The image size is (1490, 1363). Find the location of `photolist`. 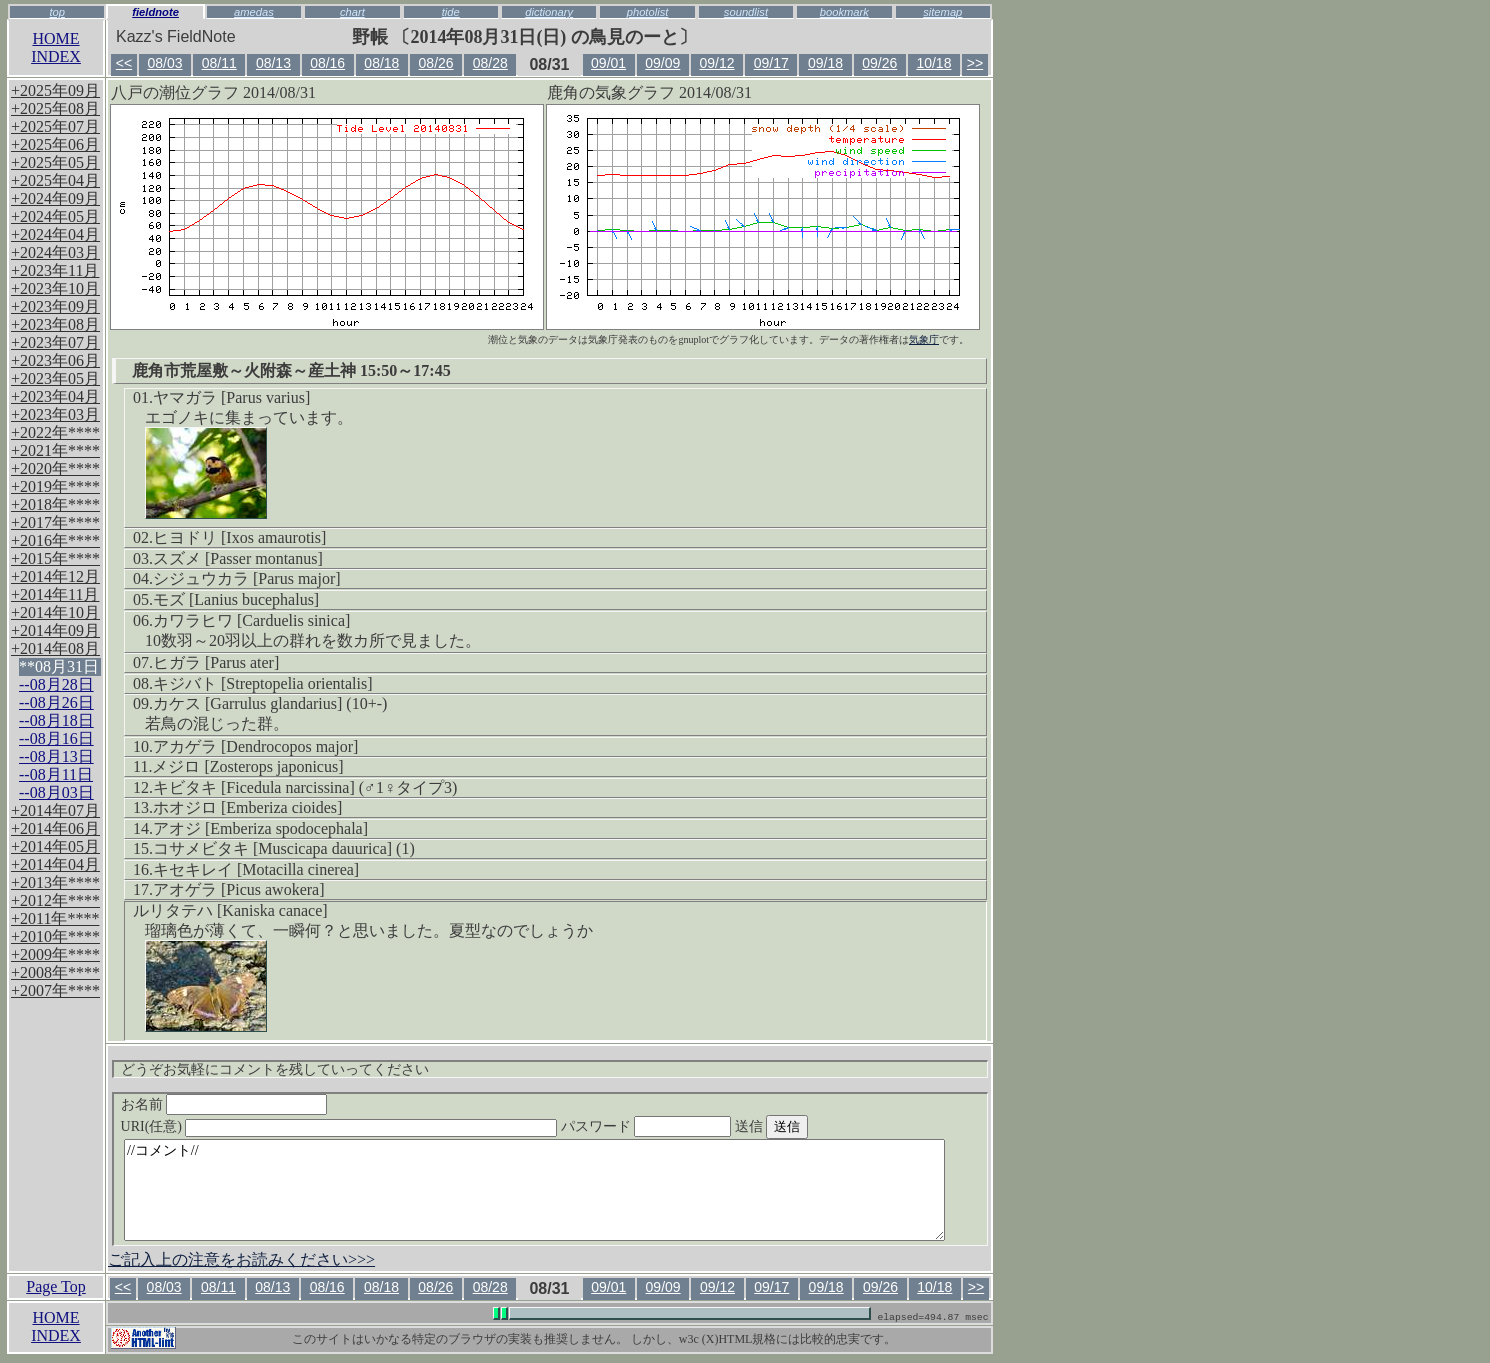

photolist is located at coordinates (648, 12).